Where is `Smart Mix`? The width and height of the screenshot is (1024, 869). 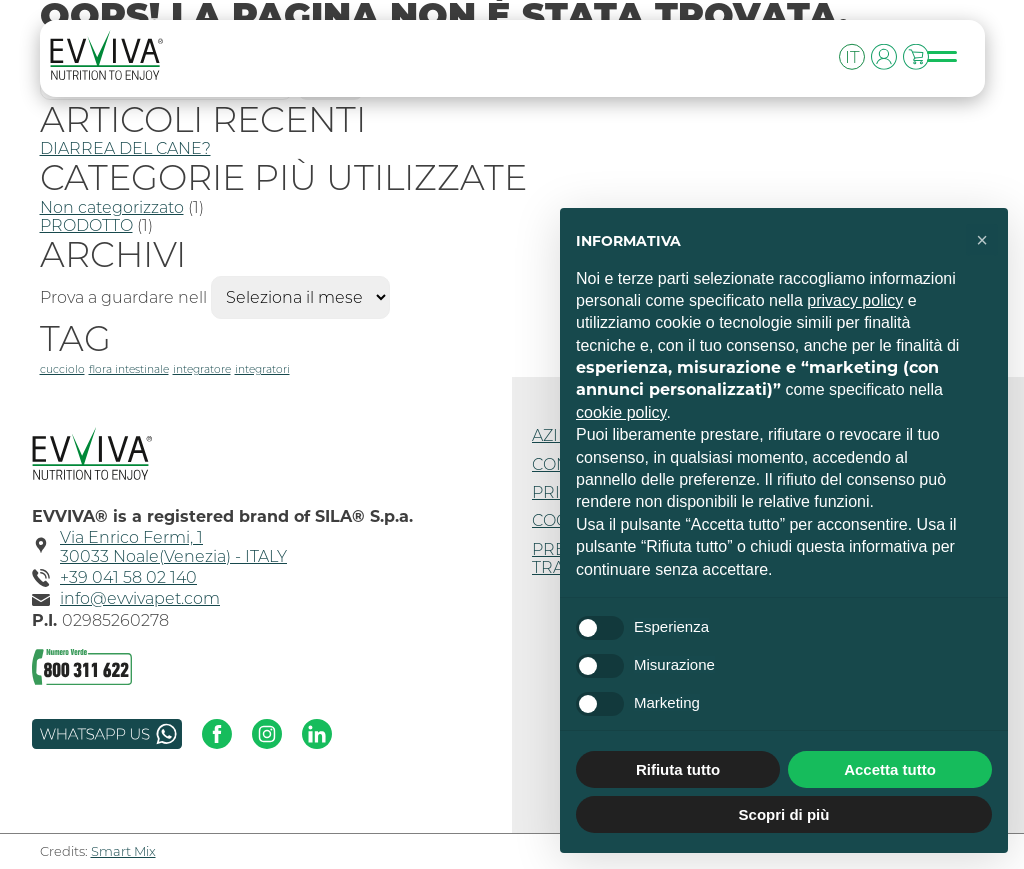 Smart Mix is located at coordinates (123, 851).